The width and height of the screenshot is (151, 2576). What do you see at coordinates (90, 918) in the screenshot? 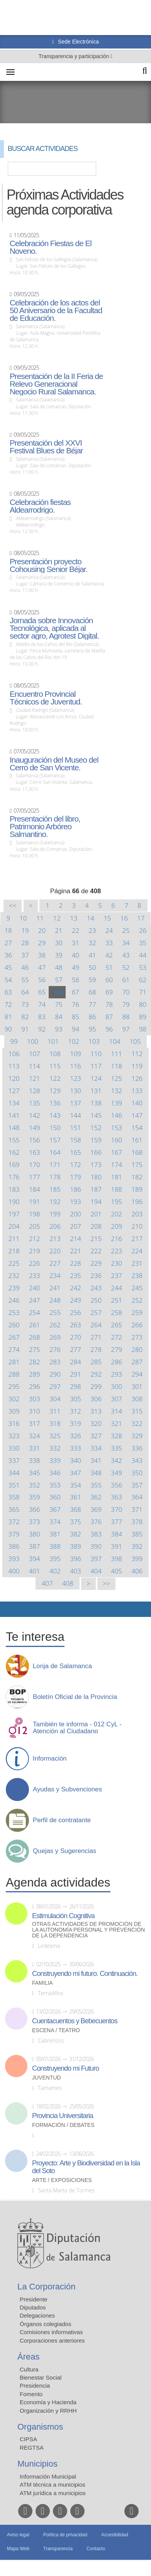
I see `14` at bounding box center [90, 918].